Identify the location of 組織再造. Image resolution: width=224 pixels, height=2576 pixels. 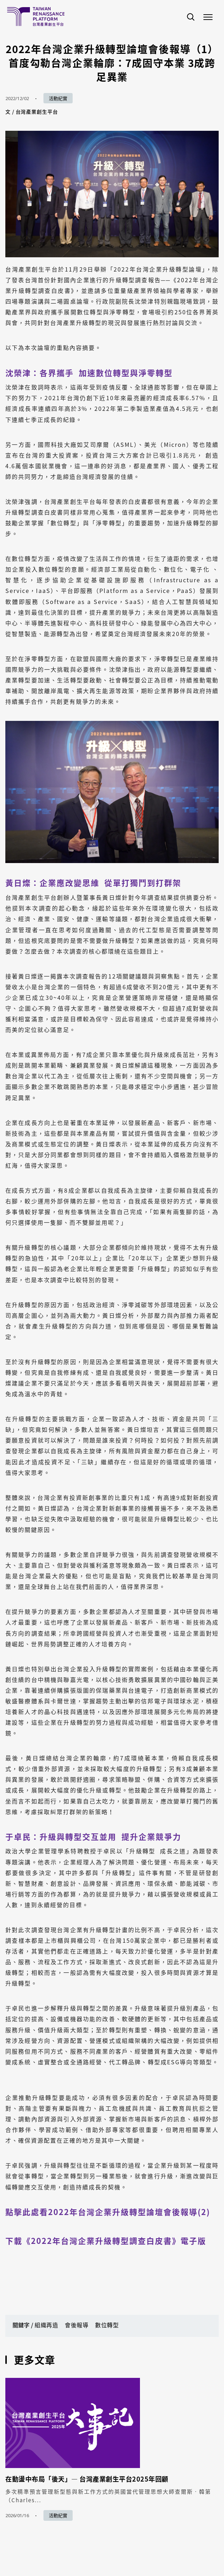
(46, 2325).